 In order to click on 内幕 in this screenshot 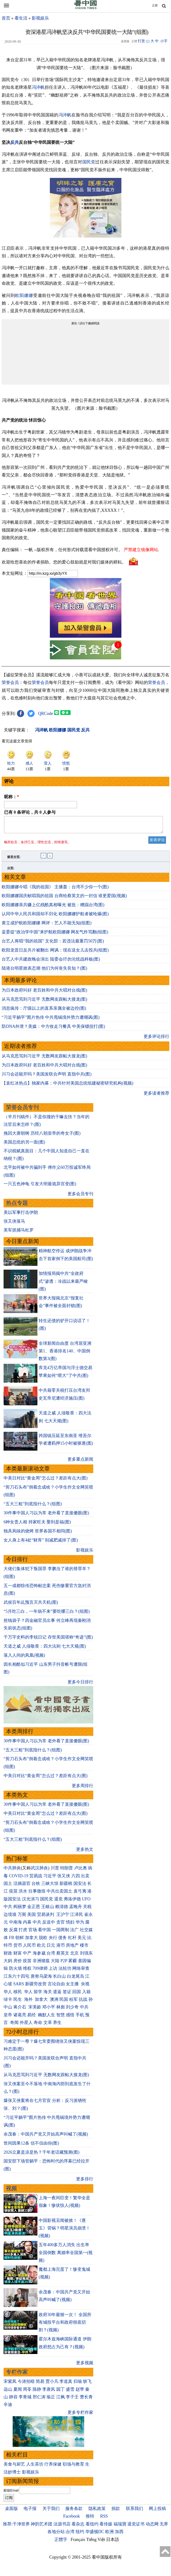, I will do `click(27, 1925)`.